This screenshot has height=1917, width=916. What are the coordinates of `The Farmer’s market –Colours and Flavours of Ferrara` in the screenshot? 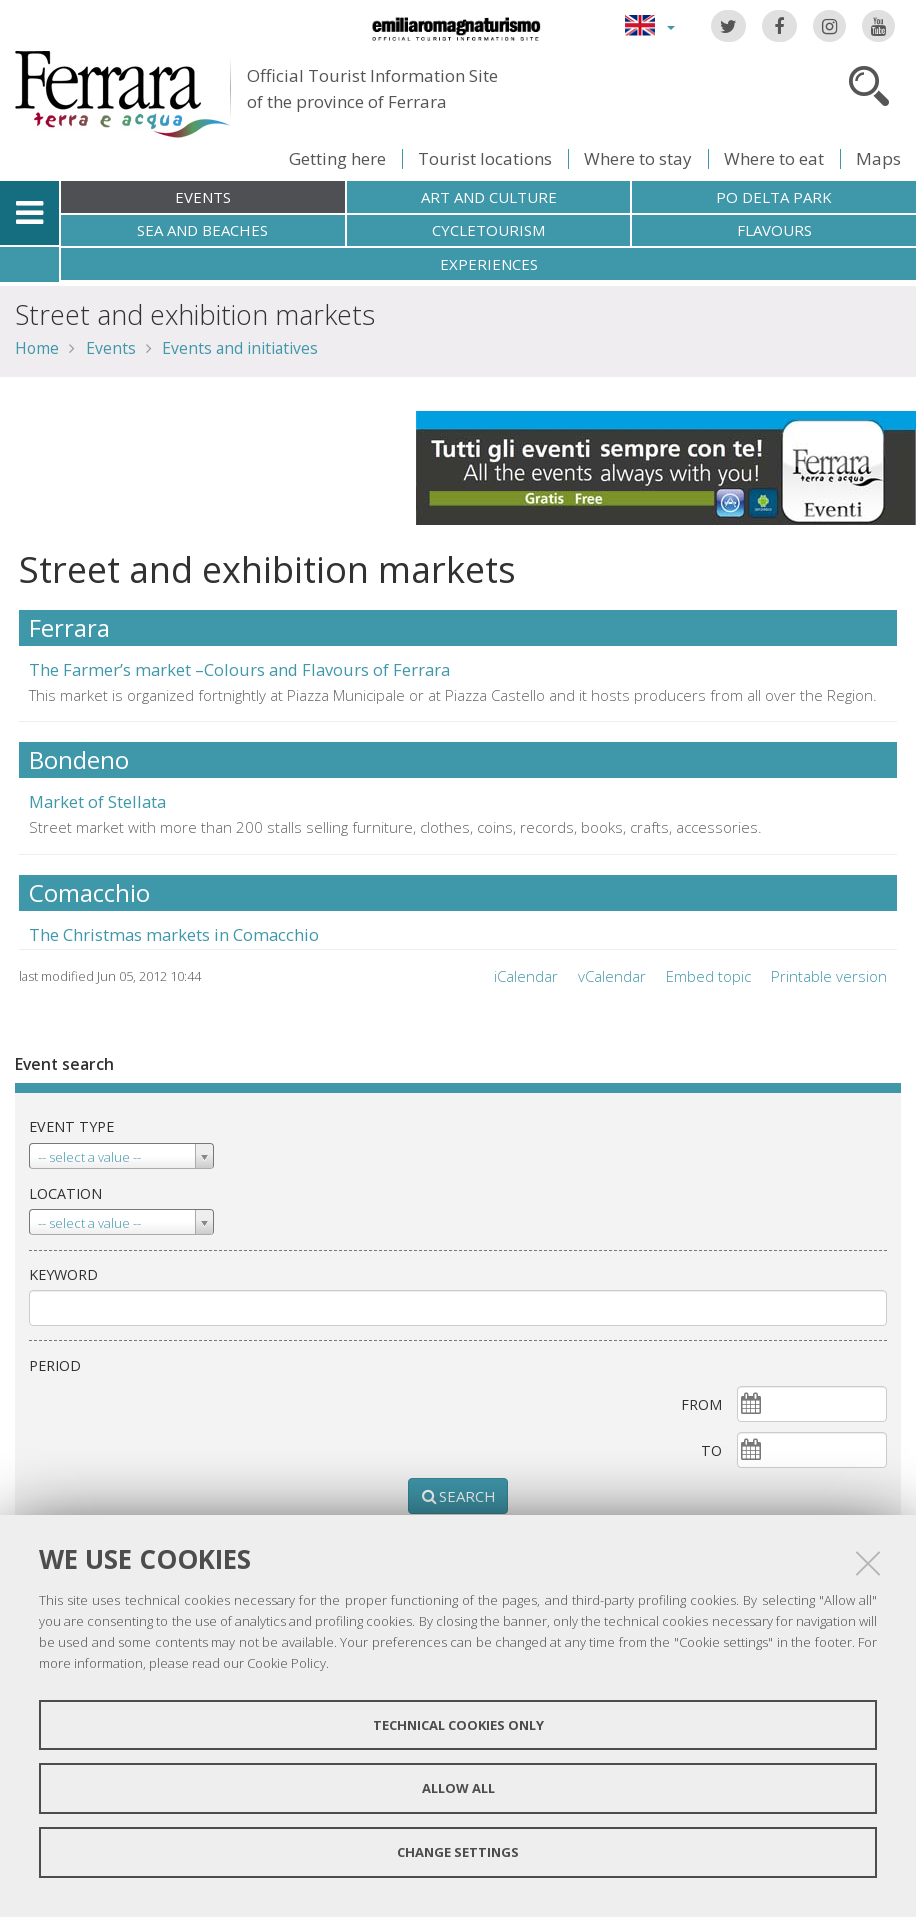 It's located at (239, 669).